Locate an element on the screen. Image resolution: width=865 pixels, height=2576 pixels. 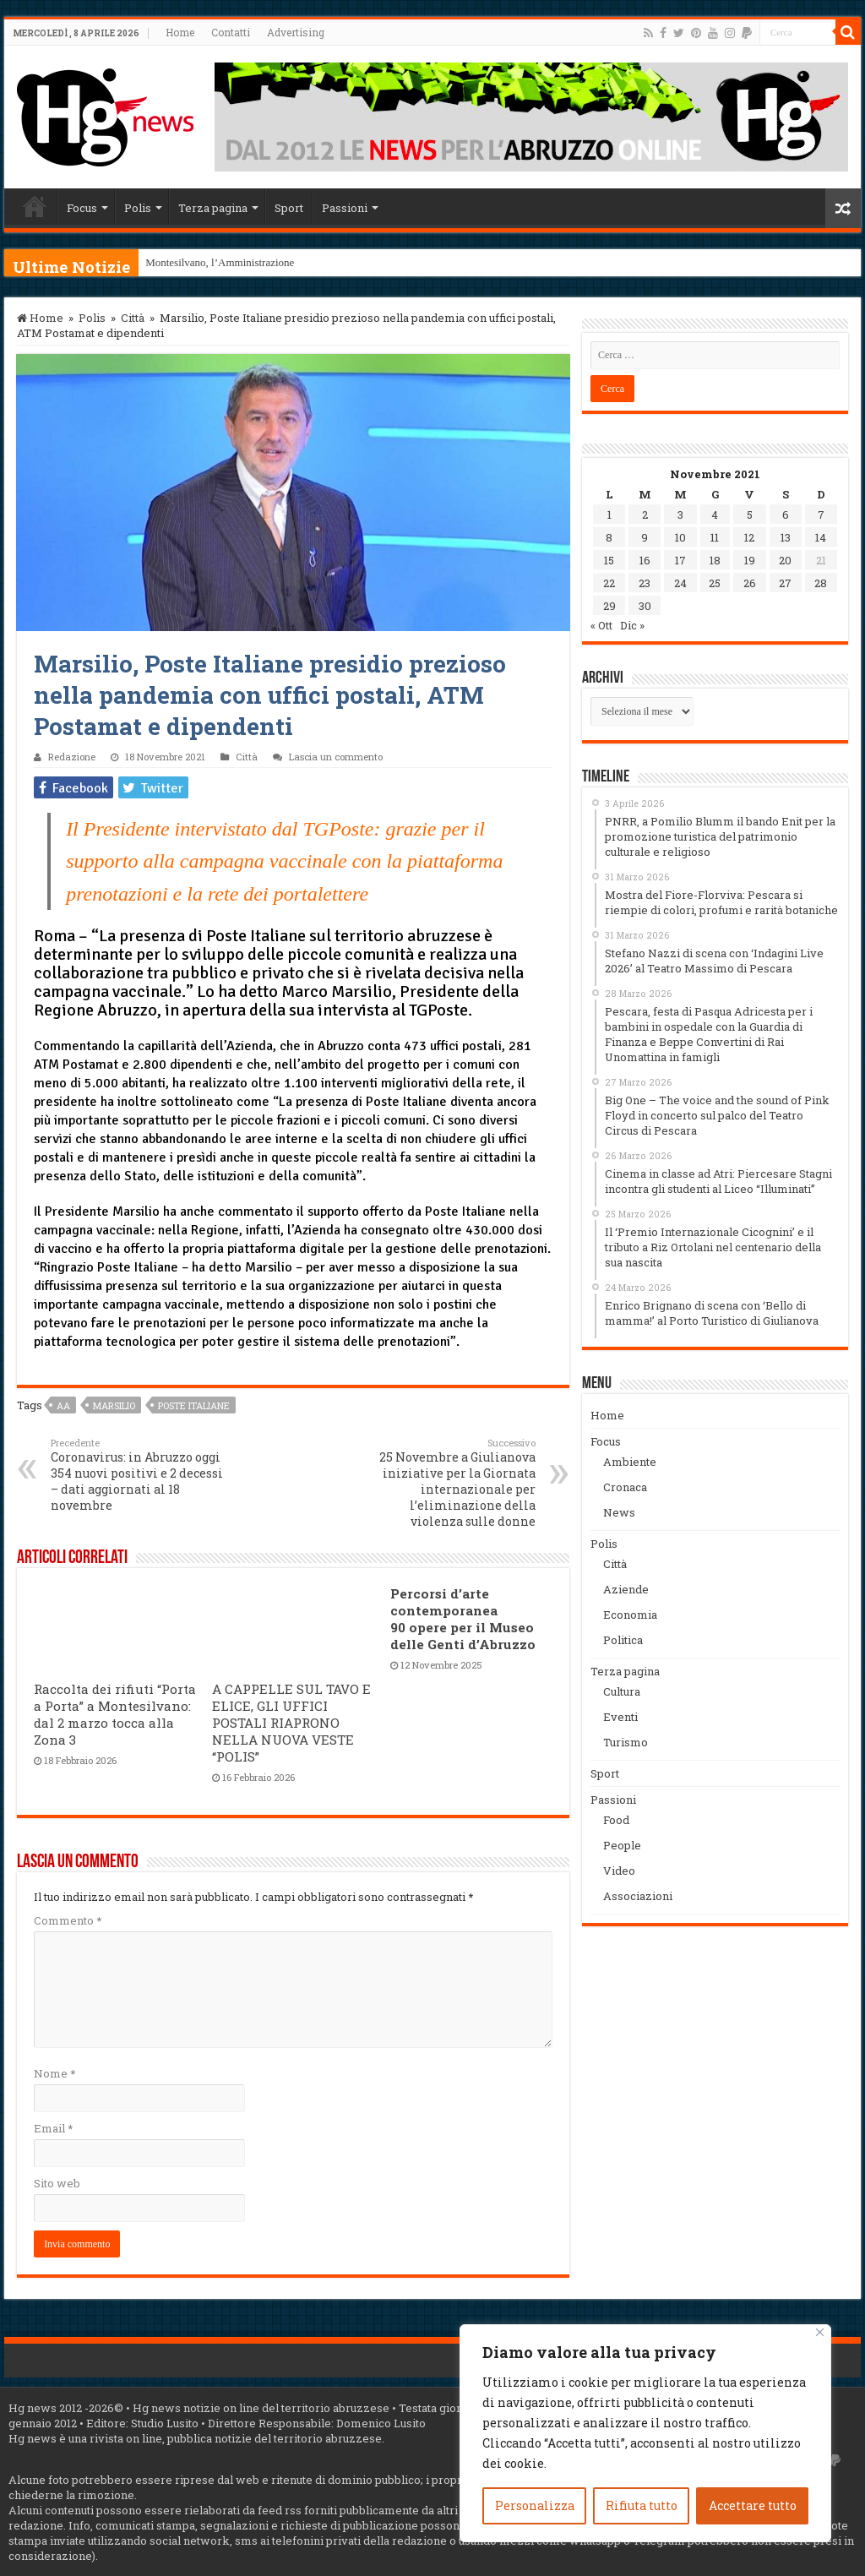
Cronaca is located at coordinates (625, 1487).